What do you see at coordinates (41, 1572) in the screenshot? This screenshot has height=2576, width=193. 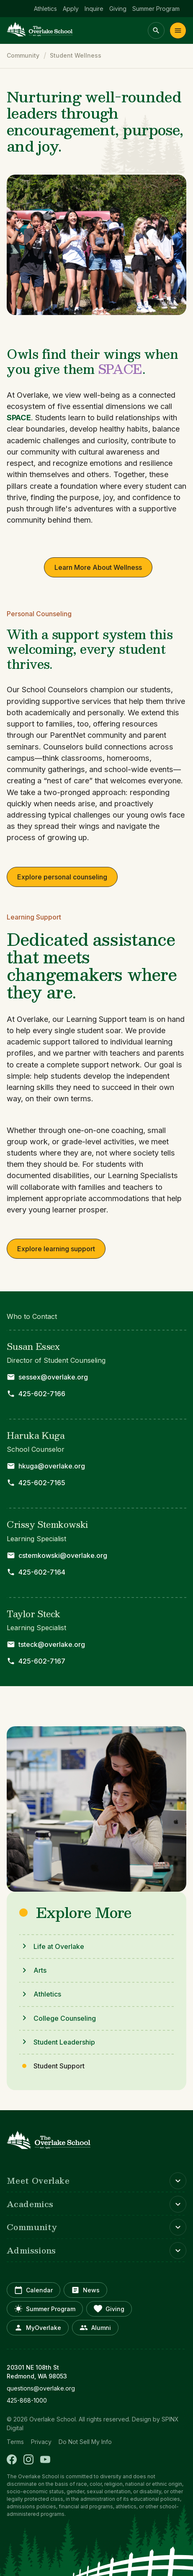 I see `425-602-7164` at bounding box center [41, 1572].